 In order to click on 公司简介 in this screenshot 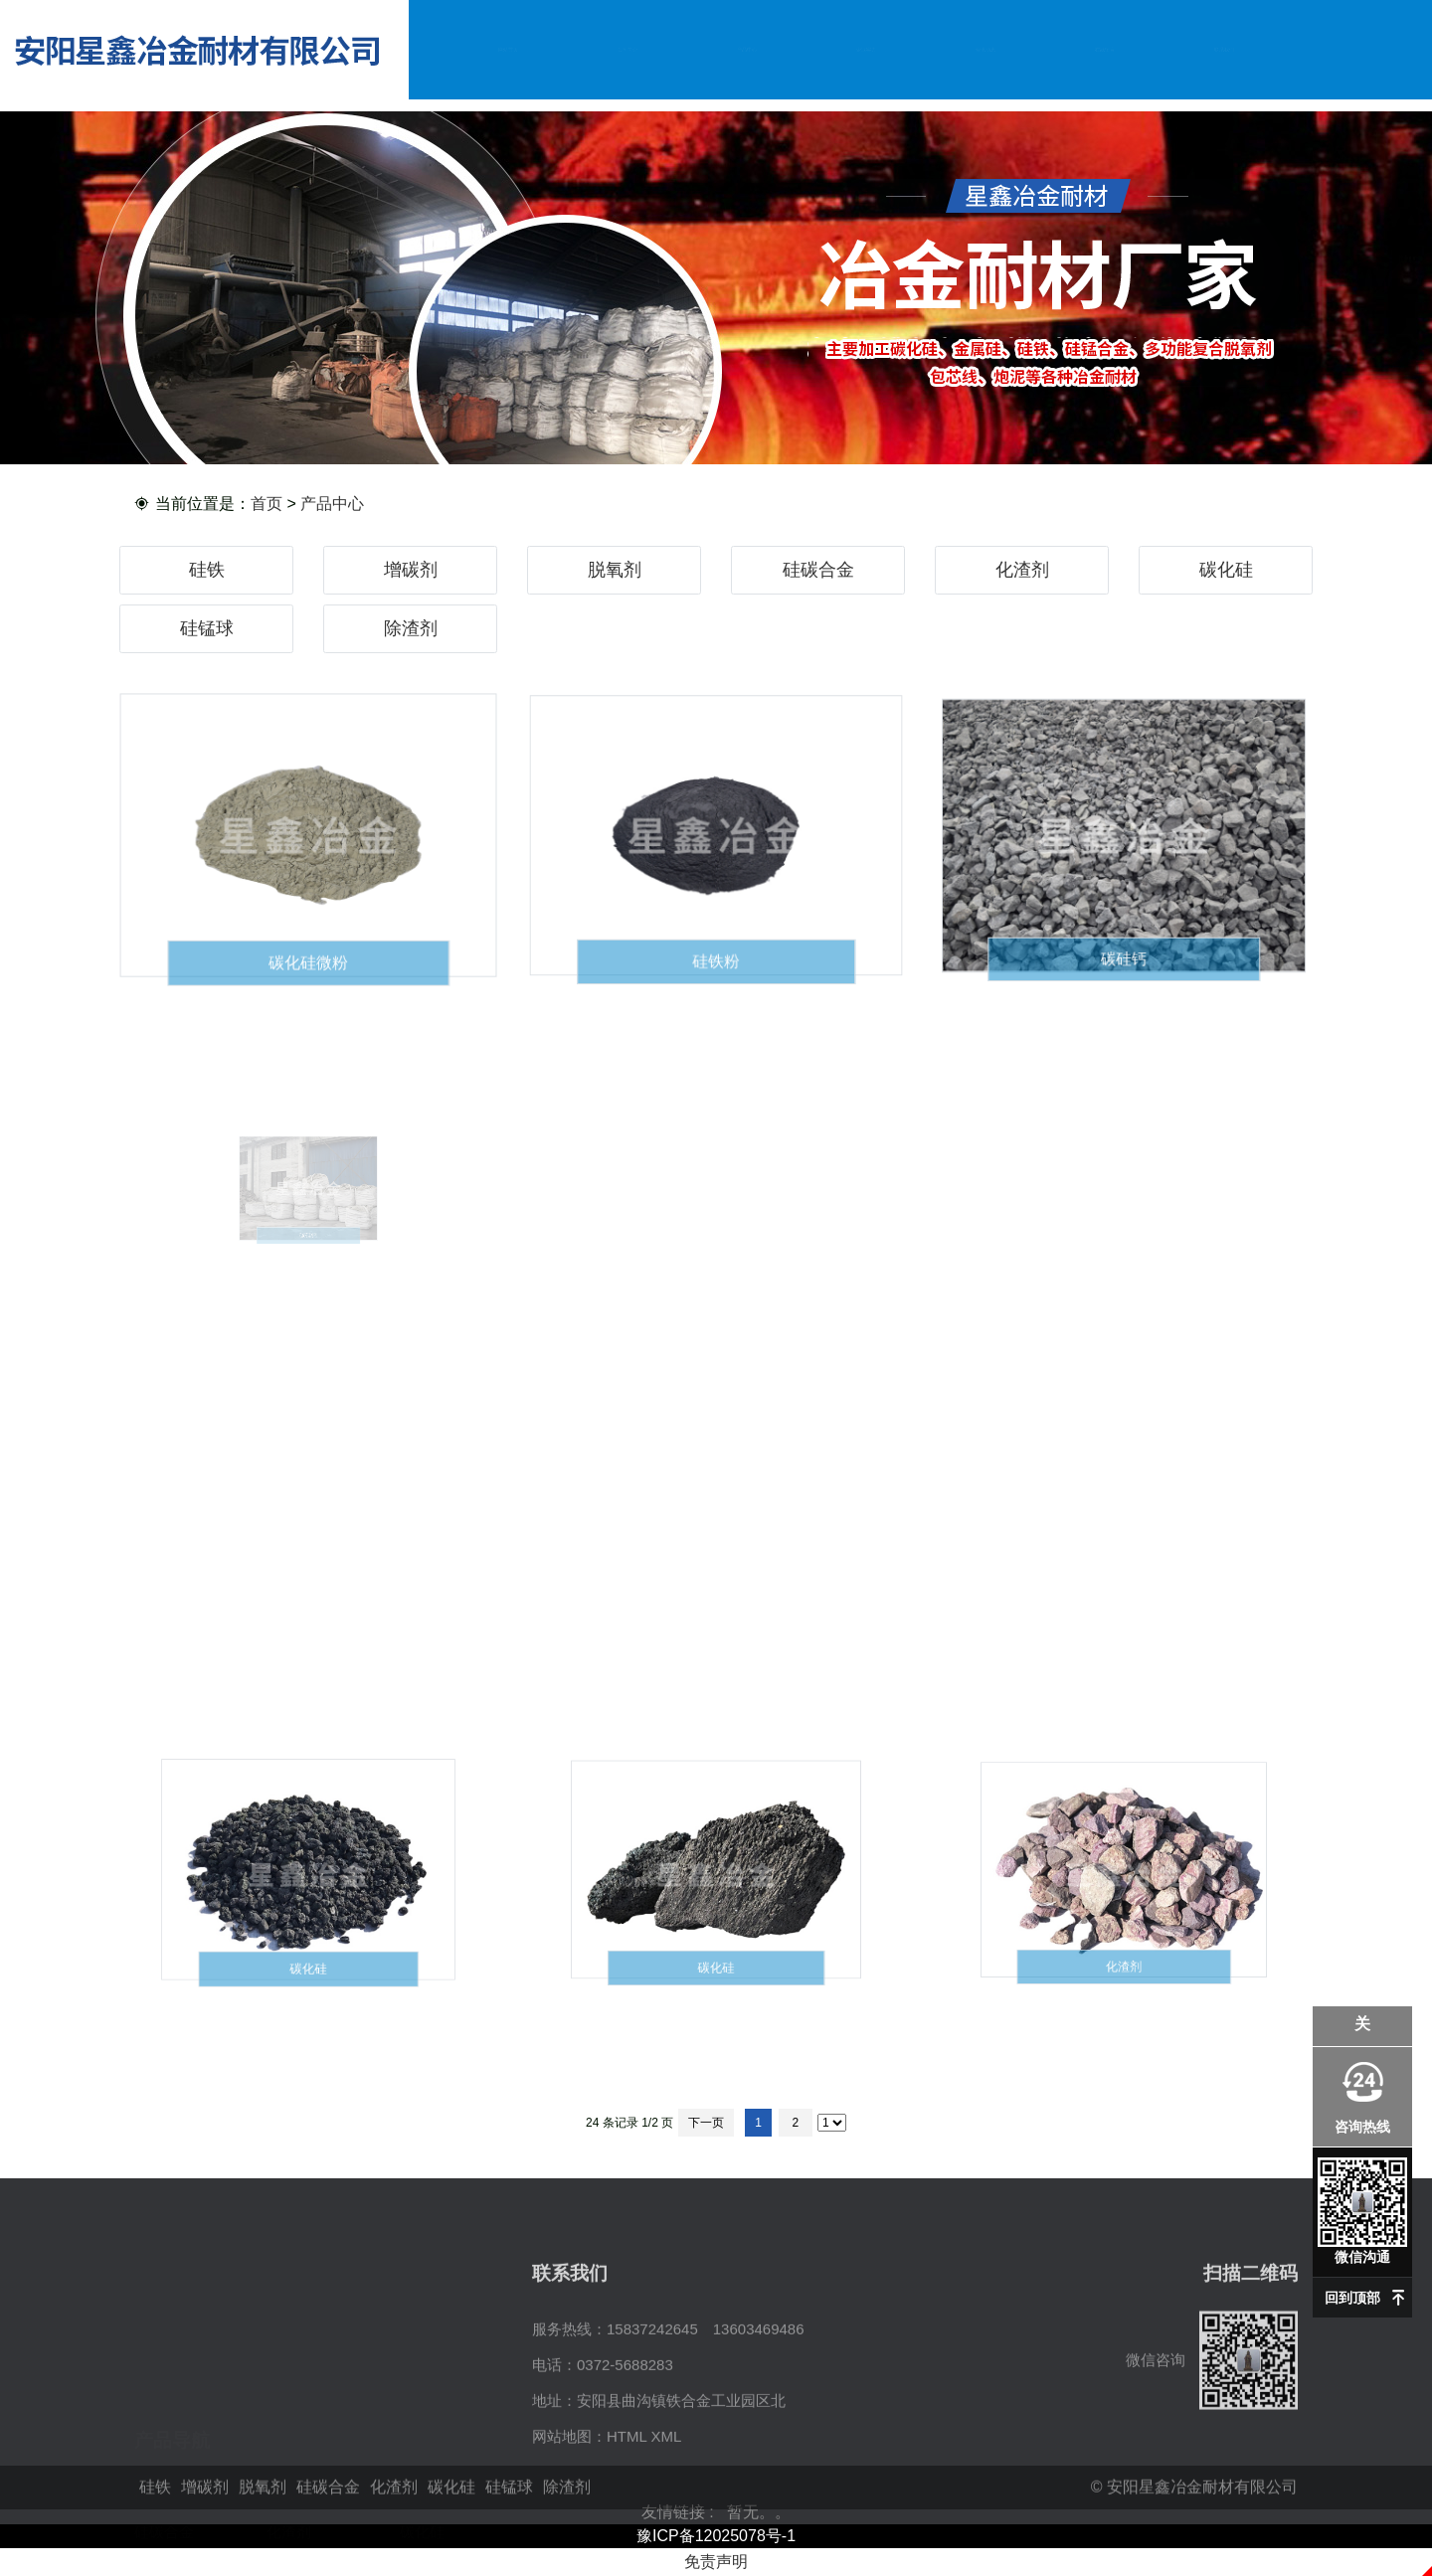, I will do `click(627, 49)`.